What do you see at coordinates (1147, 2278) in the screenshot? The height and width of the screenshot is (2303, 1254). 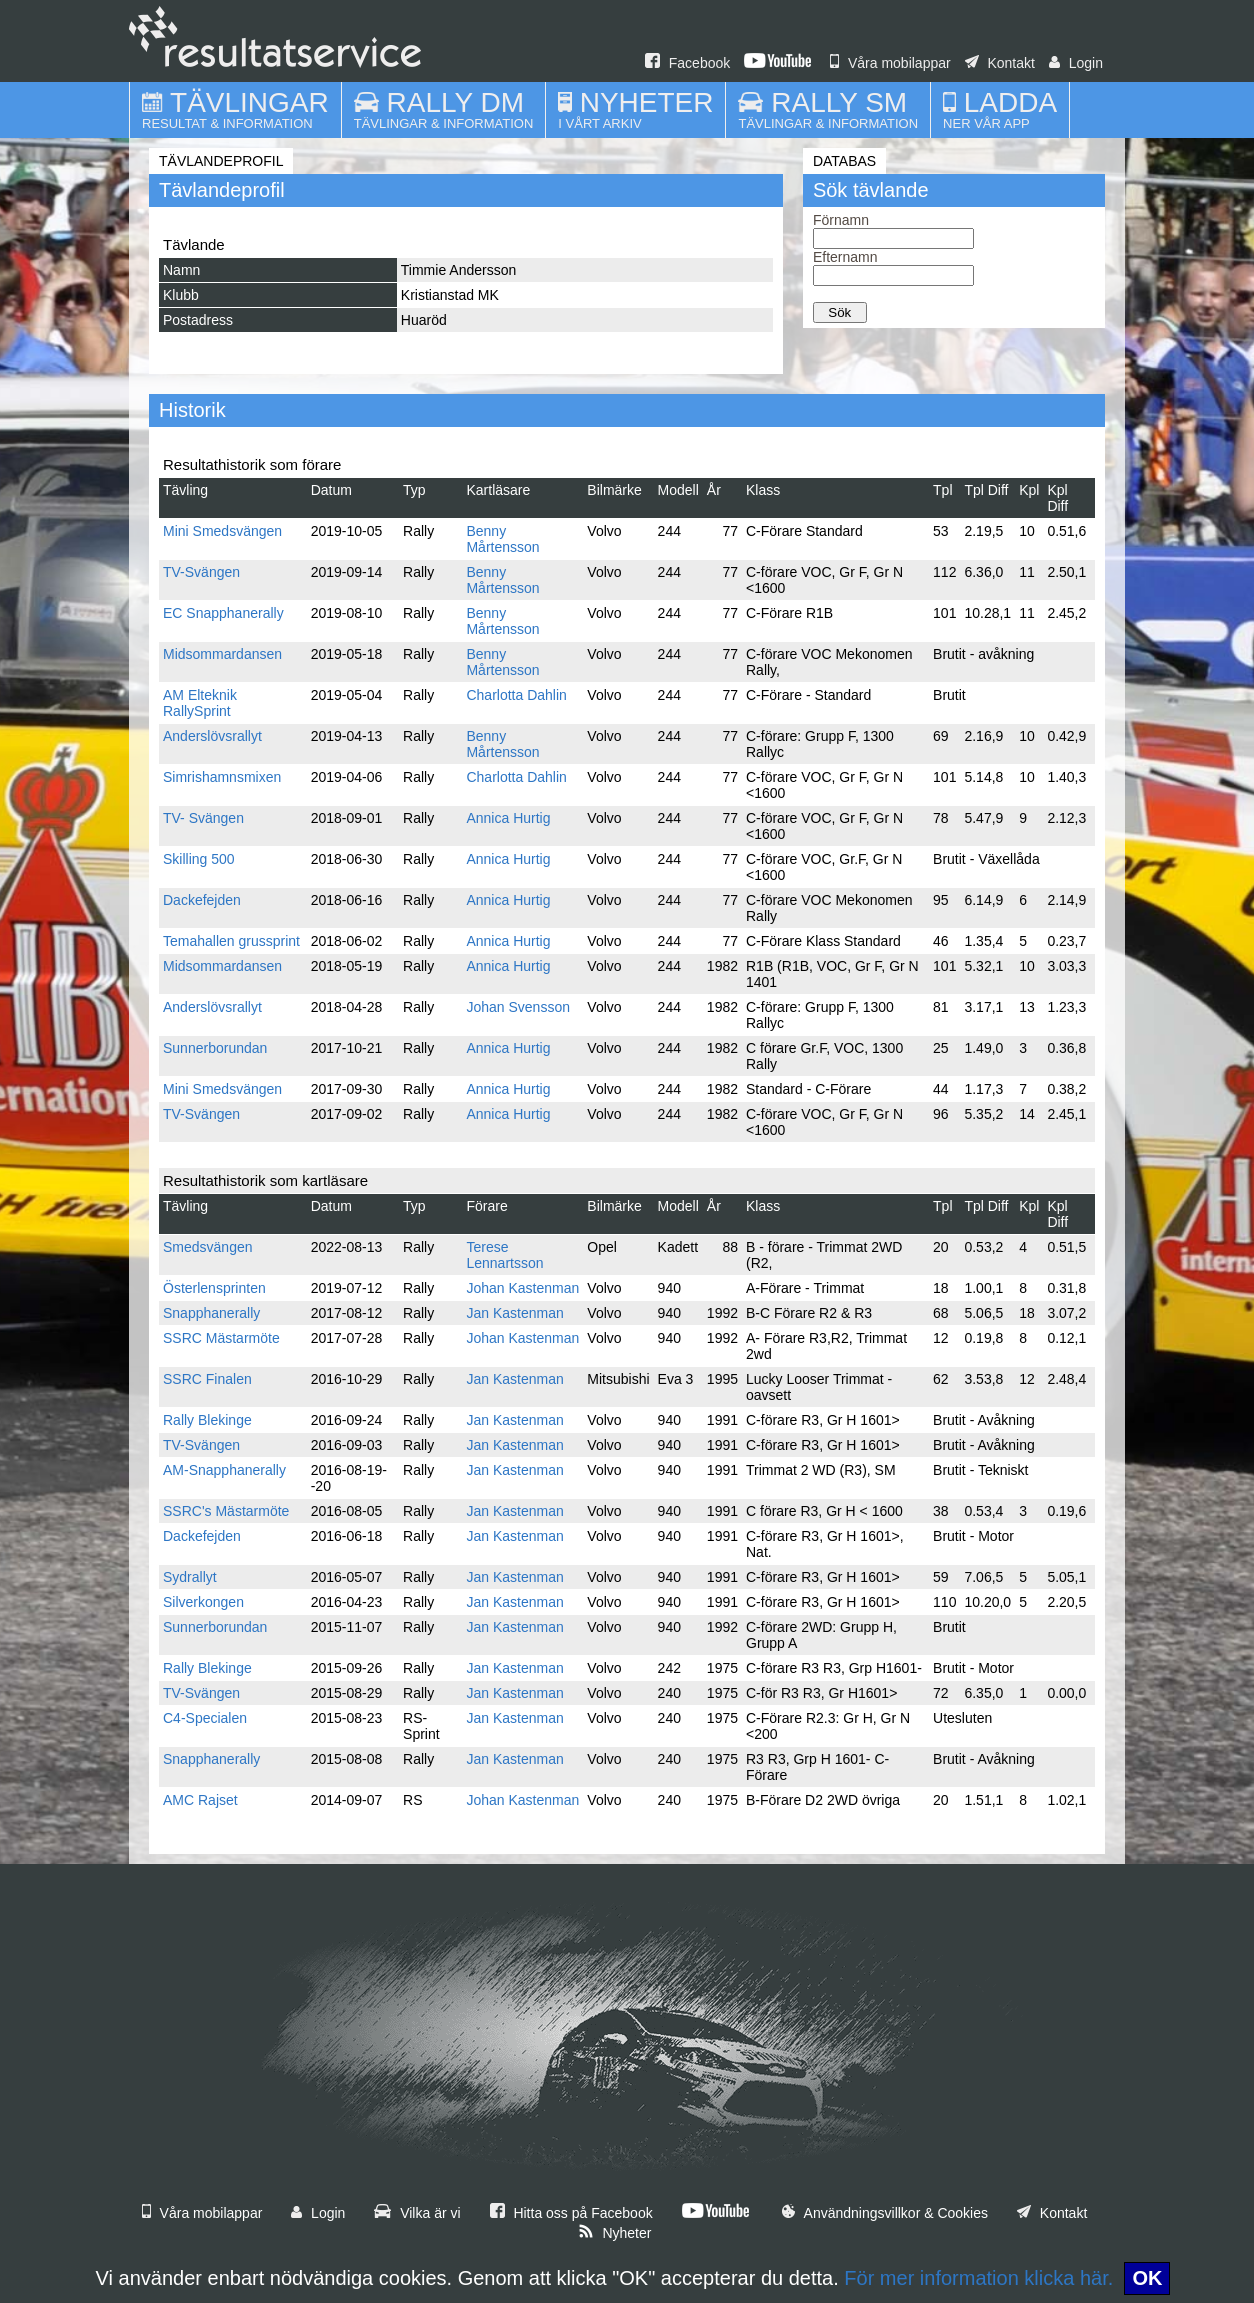 I see `OK` at bounding box center [1147, 2278].